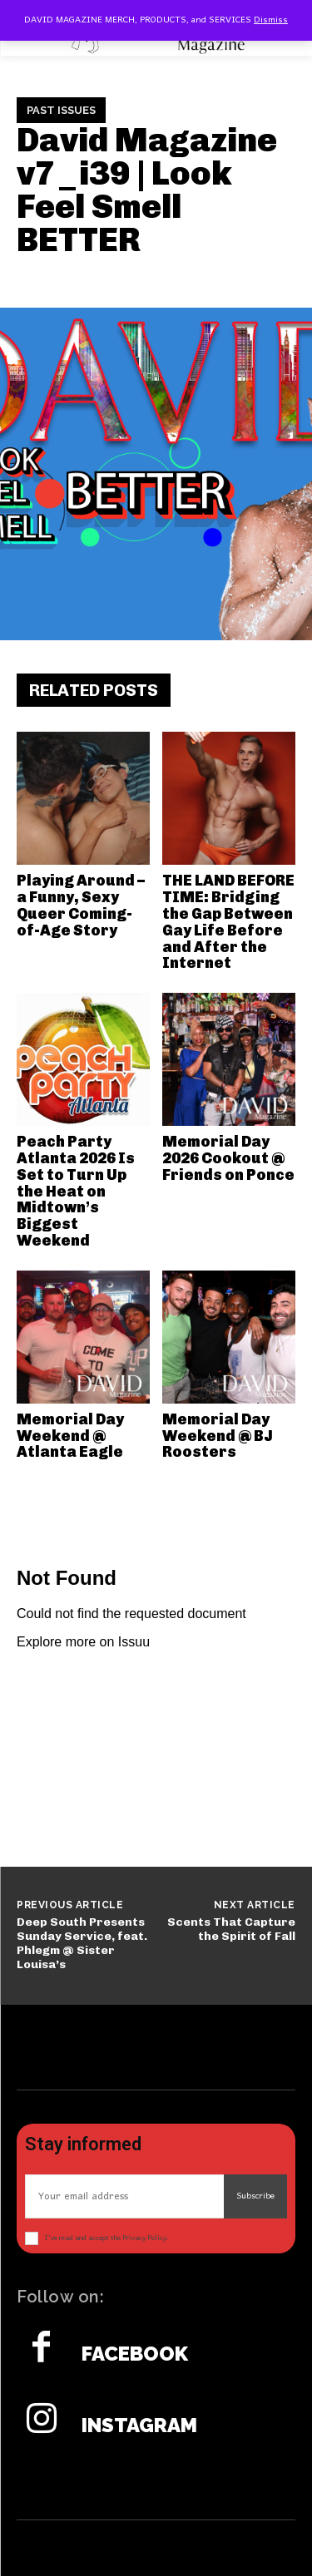 The height and width of the screenshot is (2576, 312). What do you see at coordinates (82, 1943) in the screenshot?
I see `Deep South Presents Sunday Service, feat. Phlegm @ Sister Louisa’s` at bounding box center [82, 1943].